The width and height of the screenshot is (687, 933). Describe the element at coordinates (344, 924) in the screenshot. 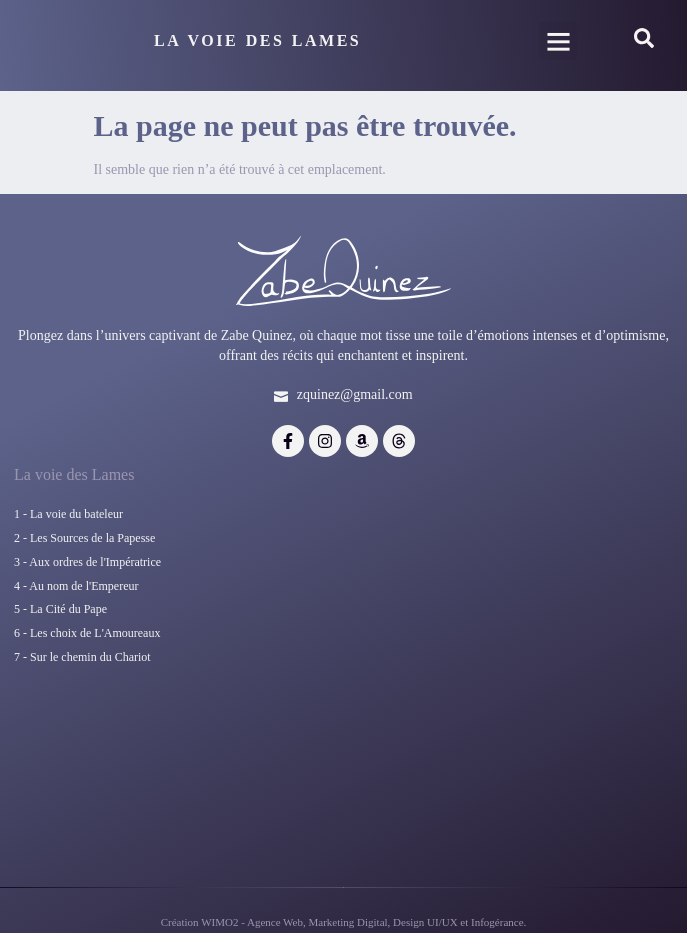

I see `Création WIMO2 - Agence Web, Marketing Digital, Design UI/UX et Infogérance.` at that location.